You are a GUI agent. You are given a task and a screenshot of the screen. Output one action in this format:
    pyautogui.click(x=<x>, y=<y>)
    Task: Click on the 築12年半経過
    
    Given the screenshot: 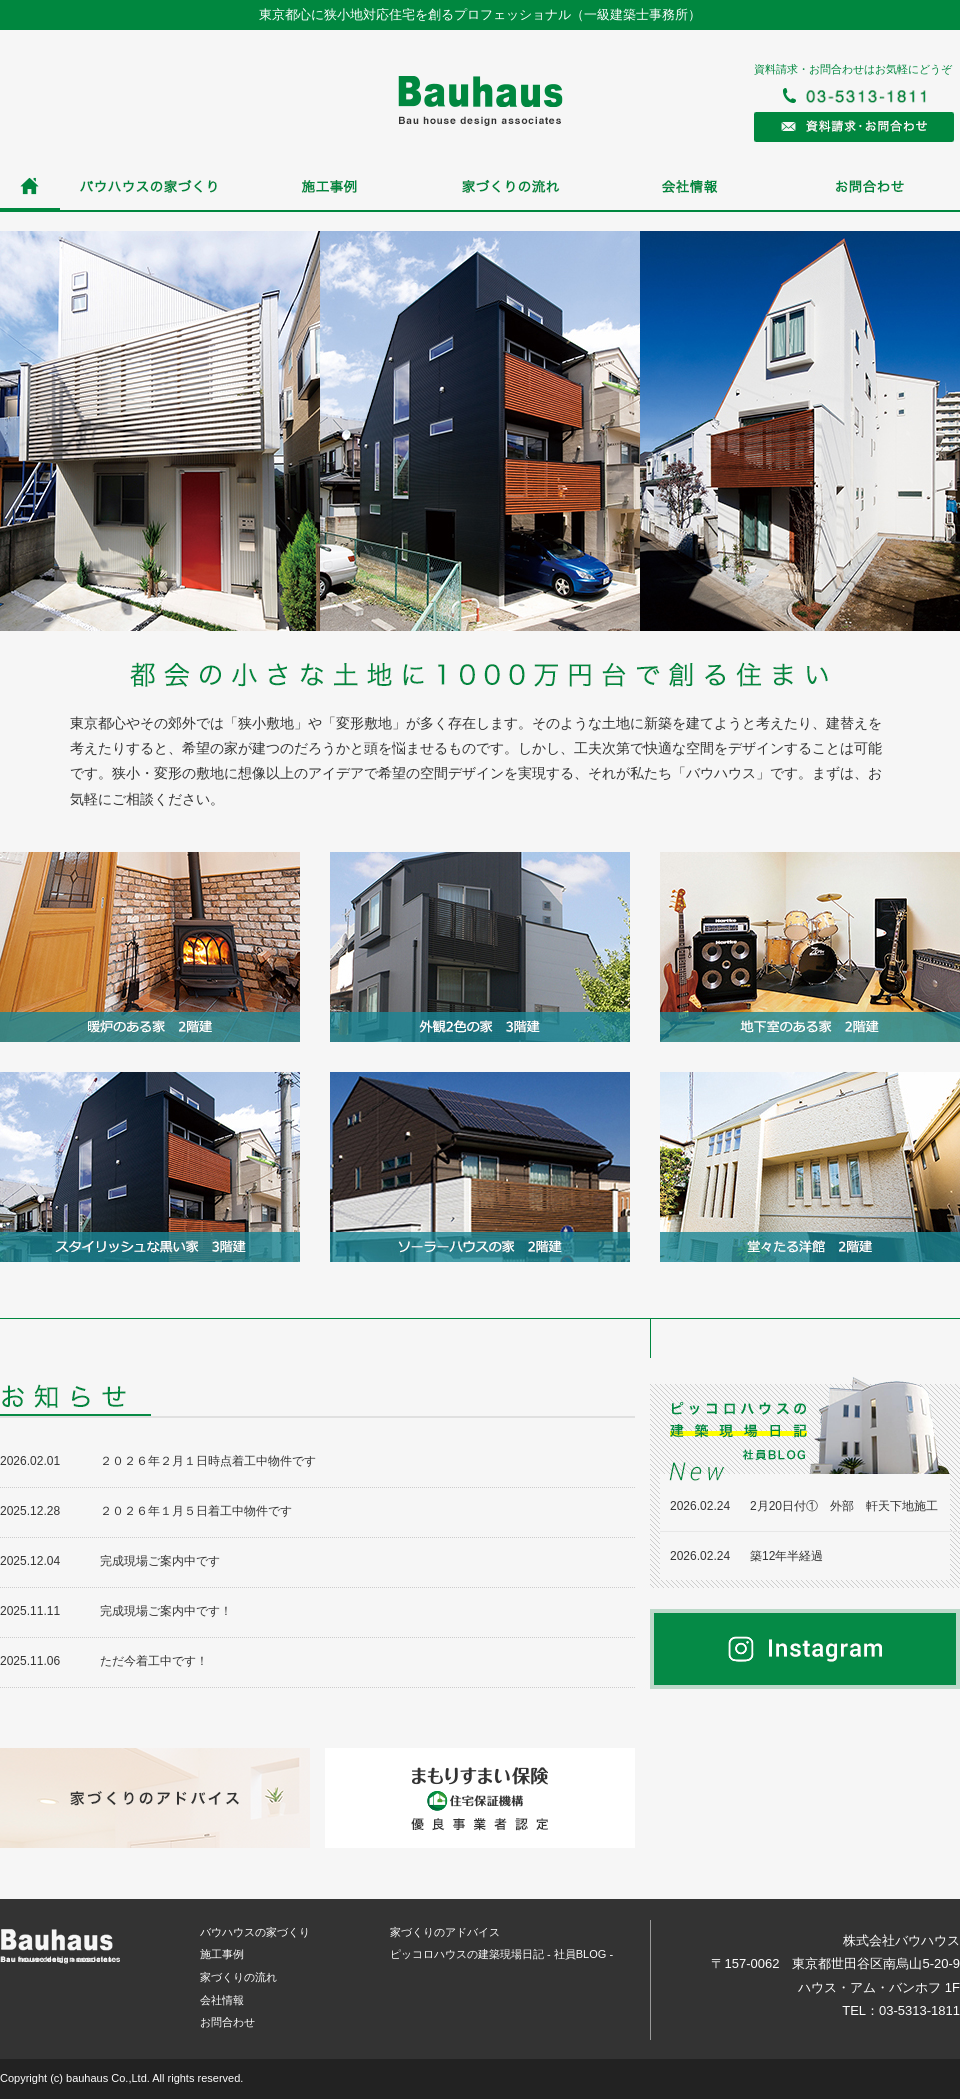 What is the action you would take?
    pyautogui.click(x=786, y=1556)
    